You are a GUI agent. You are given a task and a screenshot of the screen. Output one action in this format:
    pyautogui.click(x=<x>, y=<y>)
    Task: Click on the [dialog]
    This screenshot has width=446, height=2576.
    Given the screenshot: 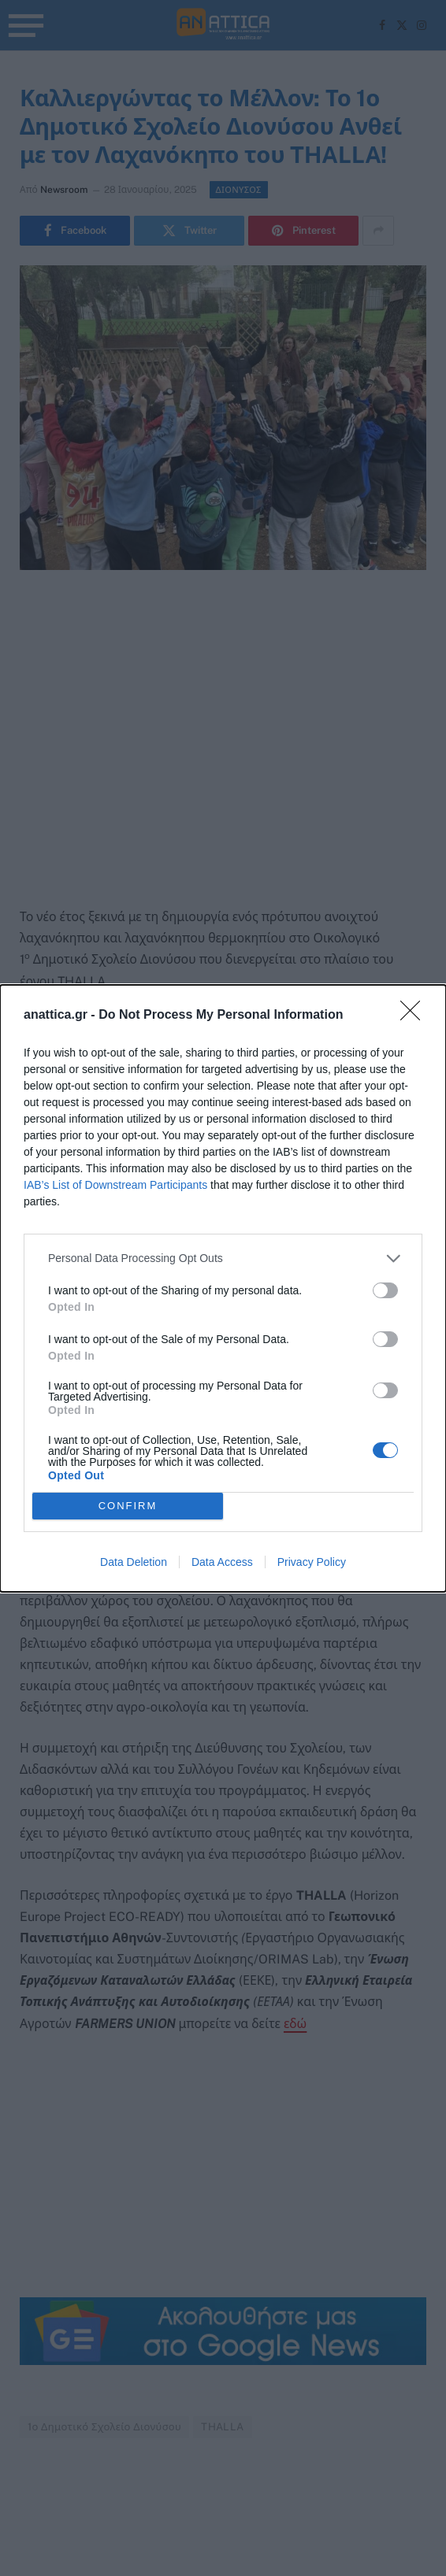 What is the action you would take?
    pyautogui.click(x=223, y=1288)
    